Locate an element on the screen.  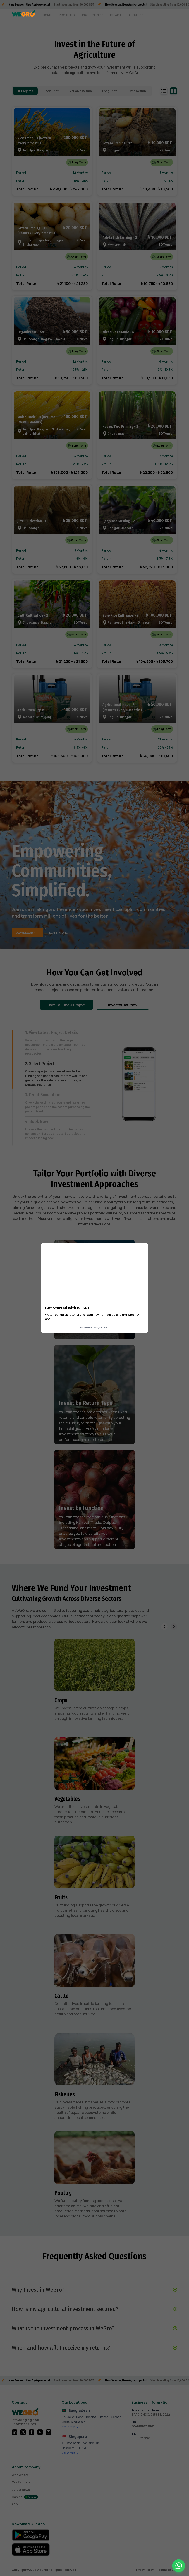
No thanks! Maybe later. is located at coordinates (94, 1327).